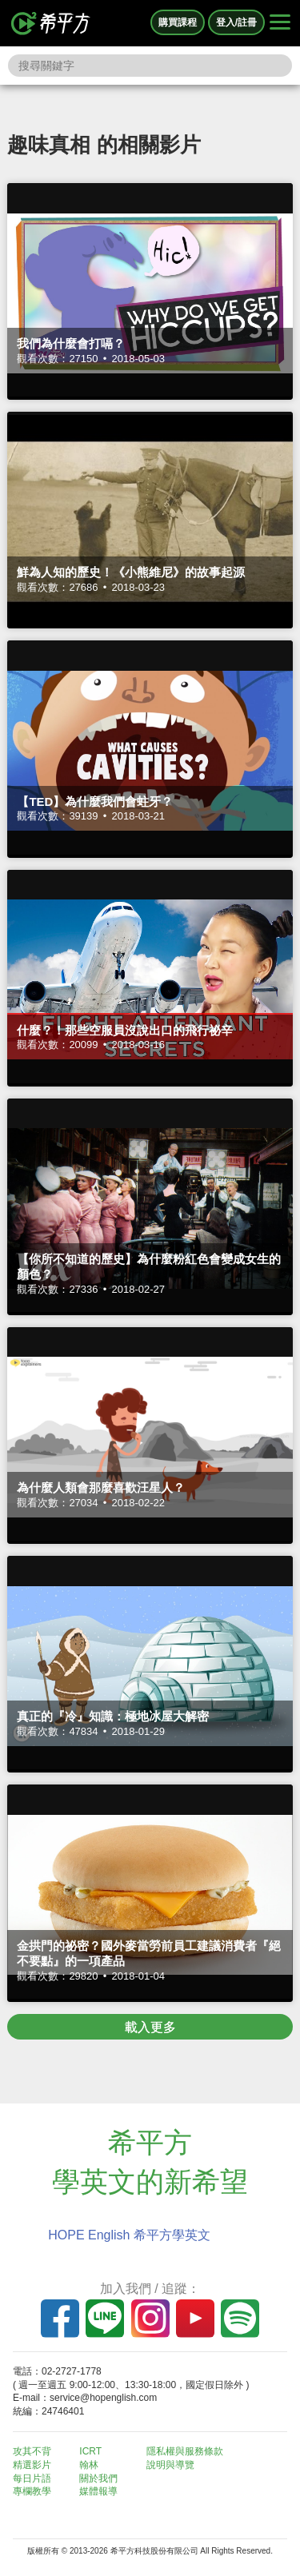 This screenshot has height=2576, width=300. Describe the element at coordinates (129, 2235) in the screenshot. I see `HOPE English 希平方學英文` at that location.